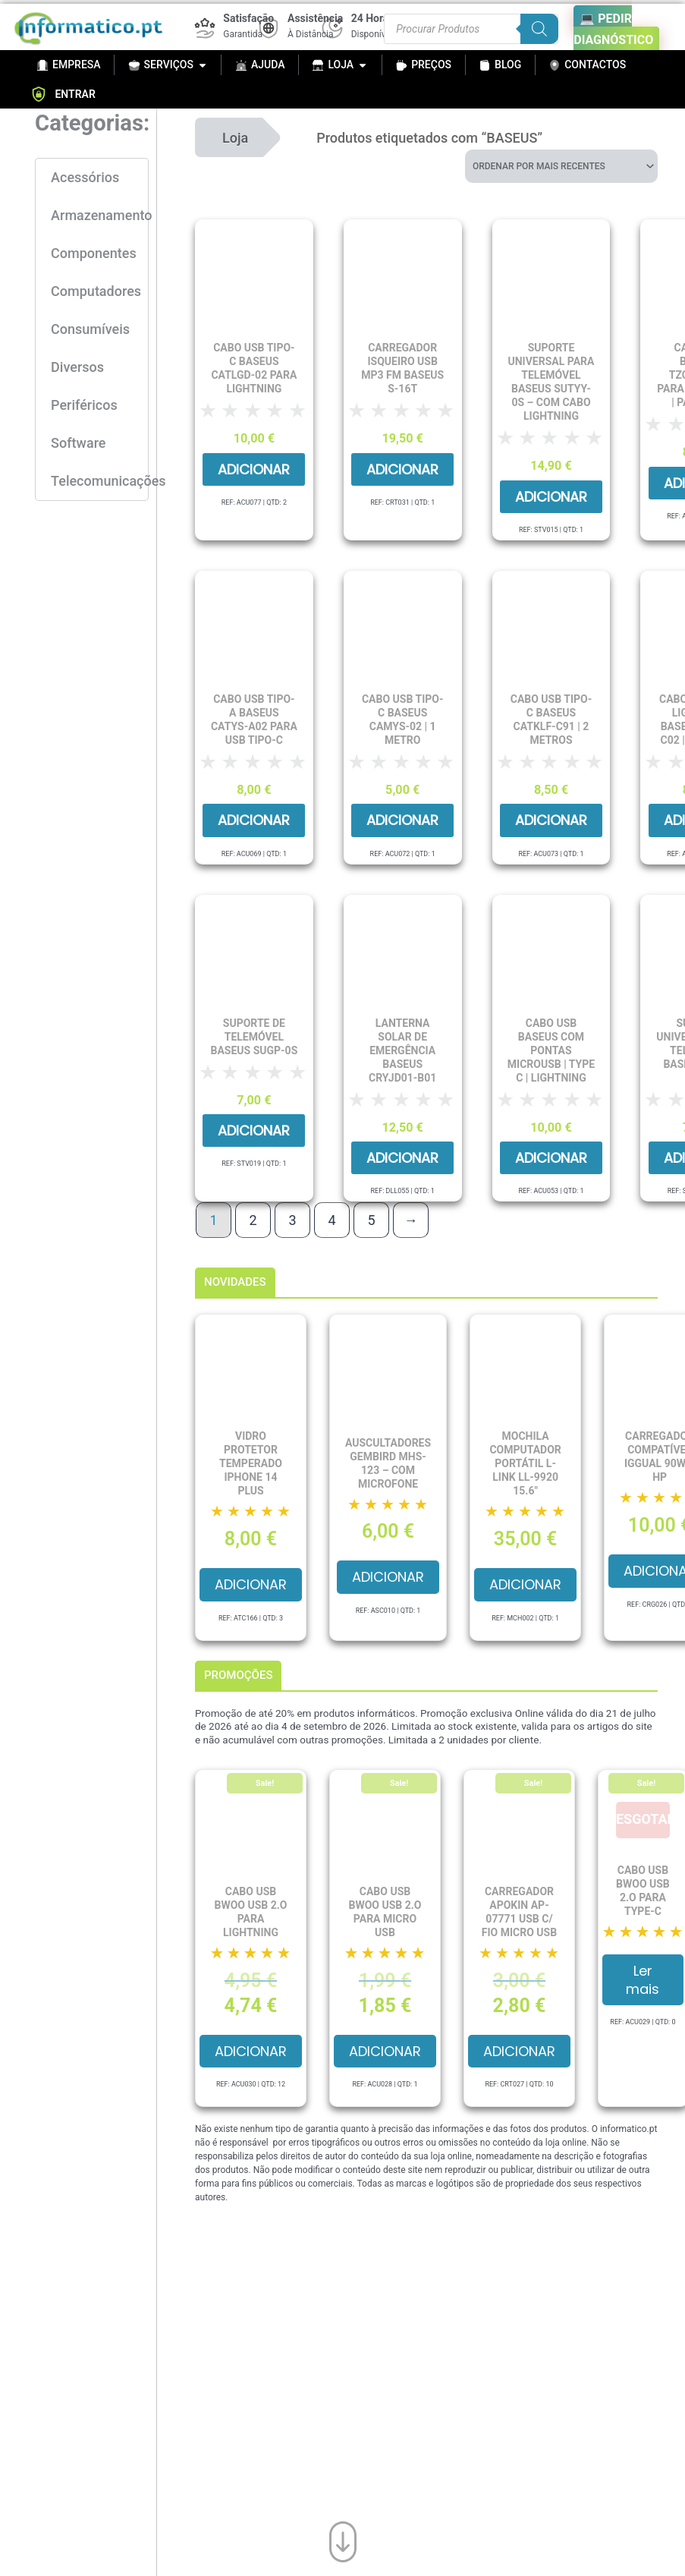 The height and width of the screenshot is (2576, 685). I want to click on Ler mais [Leia mais sobre “Cabo USB BWOO USB 2.O para Type-C”], so click(642, 1979).